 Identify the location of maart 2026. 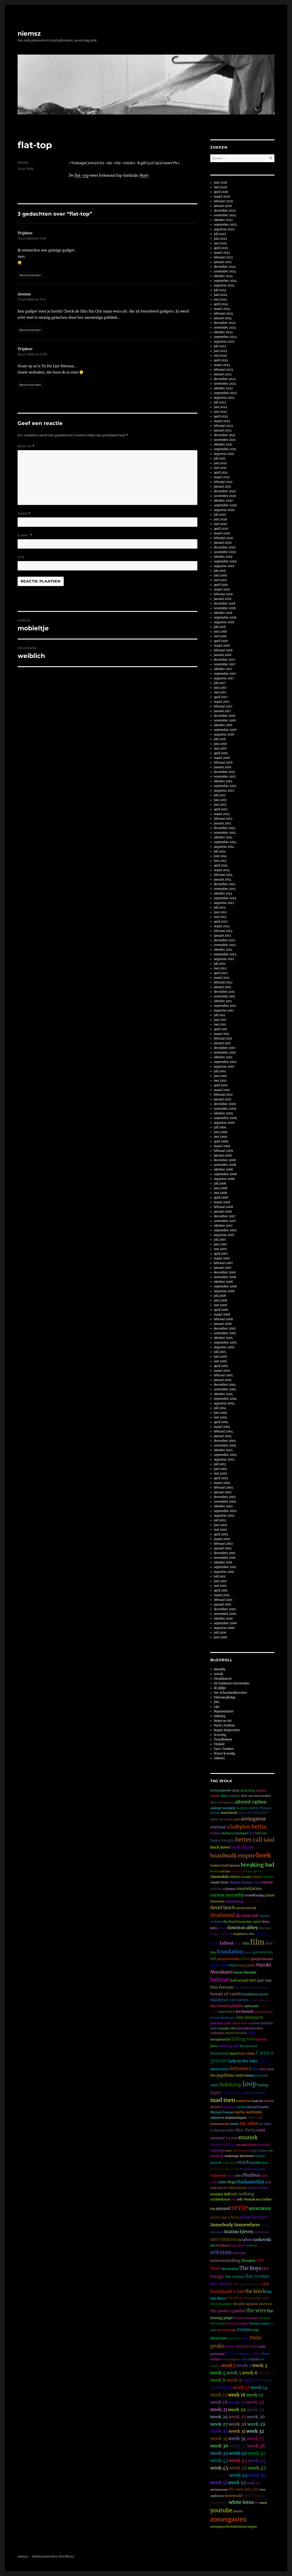
(222, 196).